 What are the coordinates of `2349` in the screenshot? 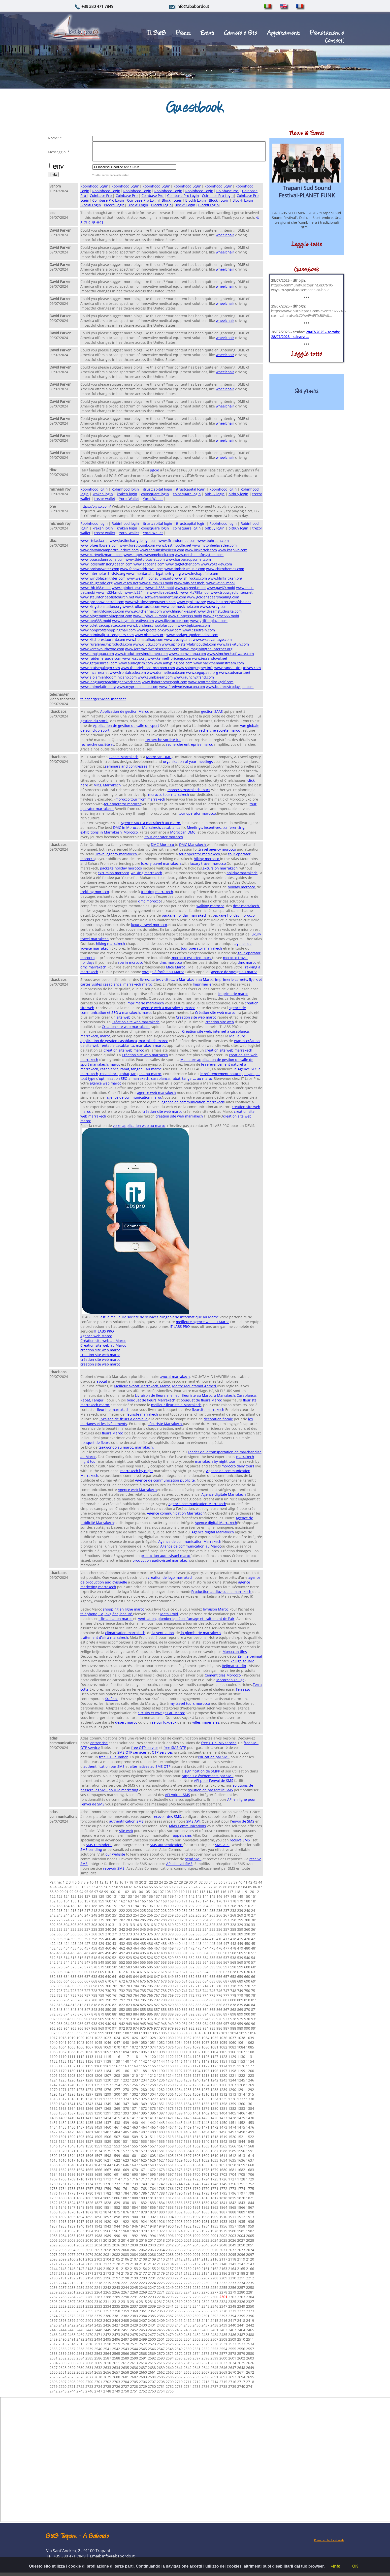 It's located at (241, 2310).